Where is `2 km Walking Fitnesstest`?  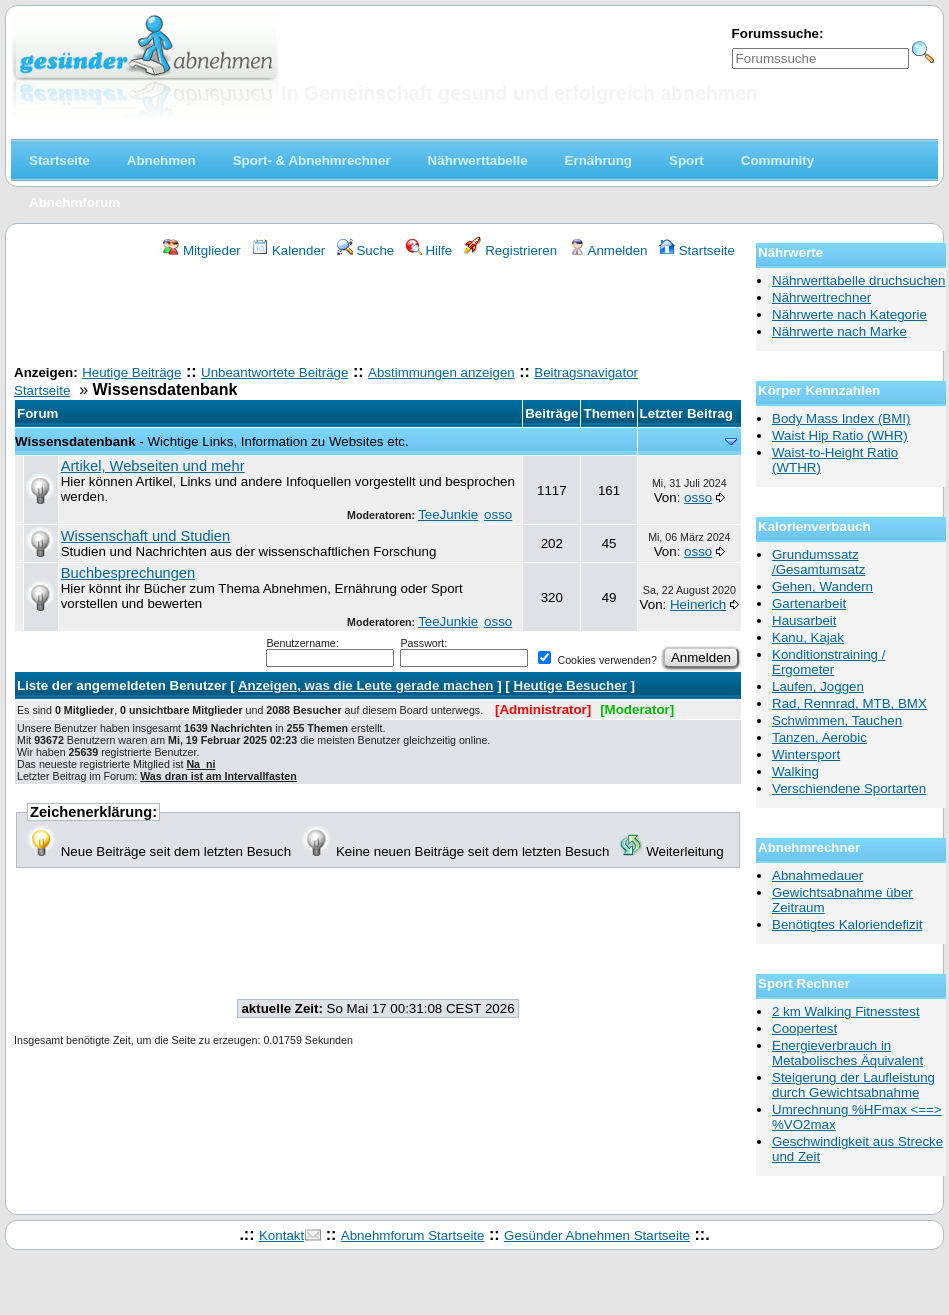 2 km Walking Fitnesstest is located at coordinates (846, 1011).